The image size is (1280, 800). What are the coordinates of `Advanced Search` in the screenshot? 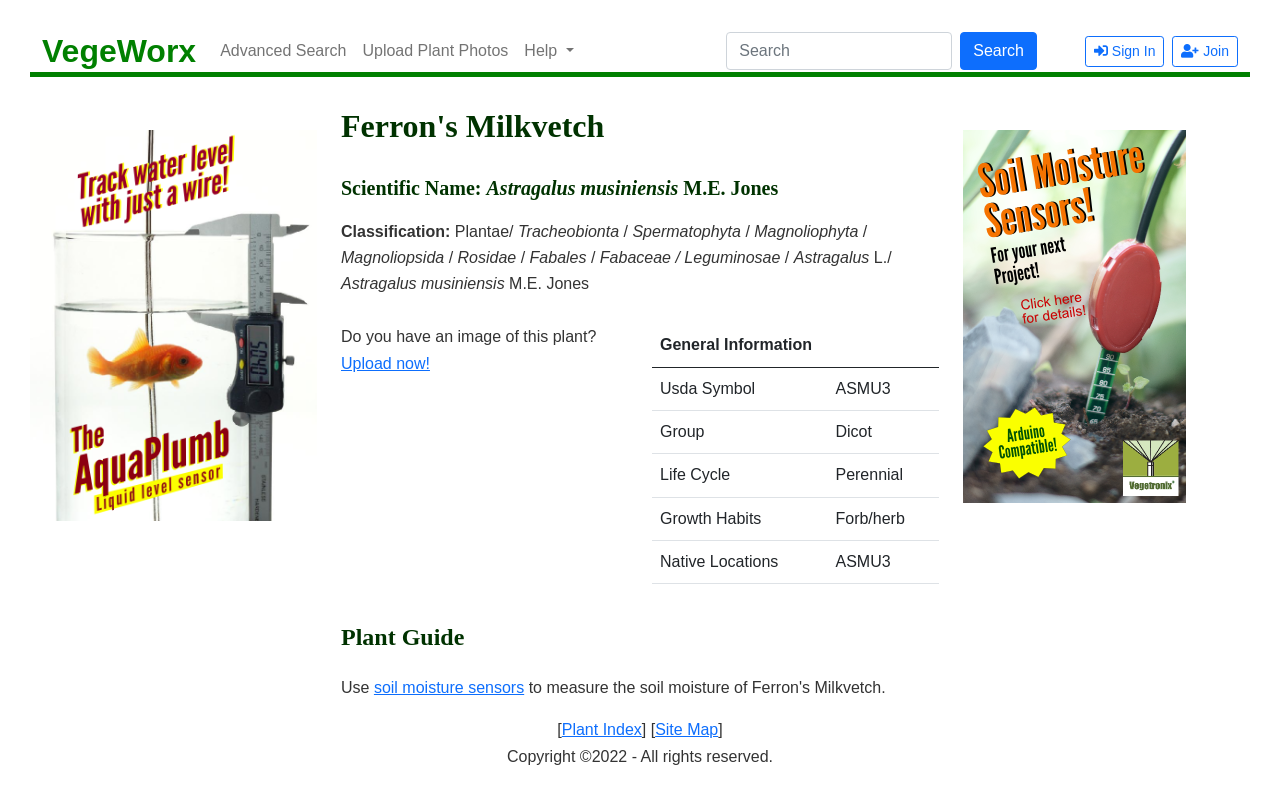 It's located at (283, 50).